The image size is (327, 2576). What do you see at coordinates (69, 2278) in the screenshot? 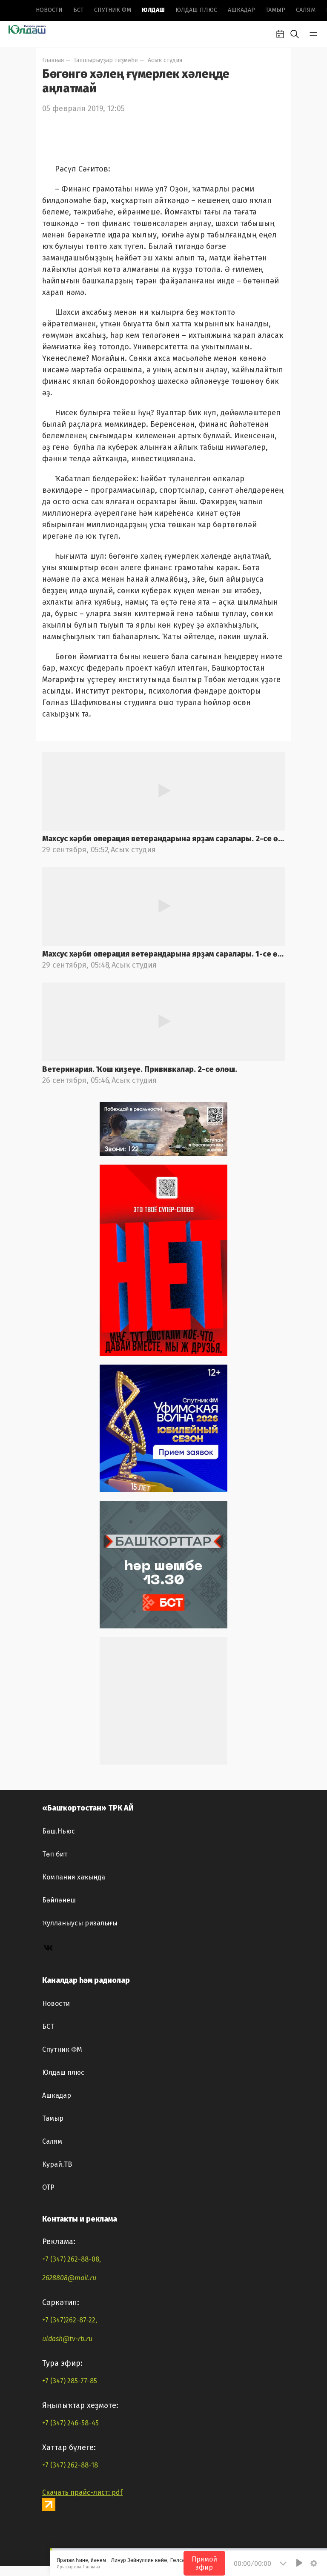
I see `2628808@mail.ru` at bounding box center [69, 2278].